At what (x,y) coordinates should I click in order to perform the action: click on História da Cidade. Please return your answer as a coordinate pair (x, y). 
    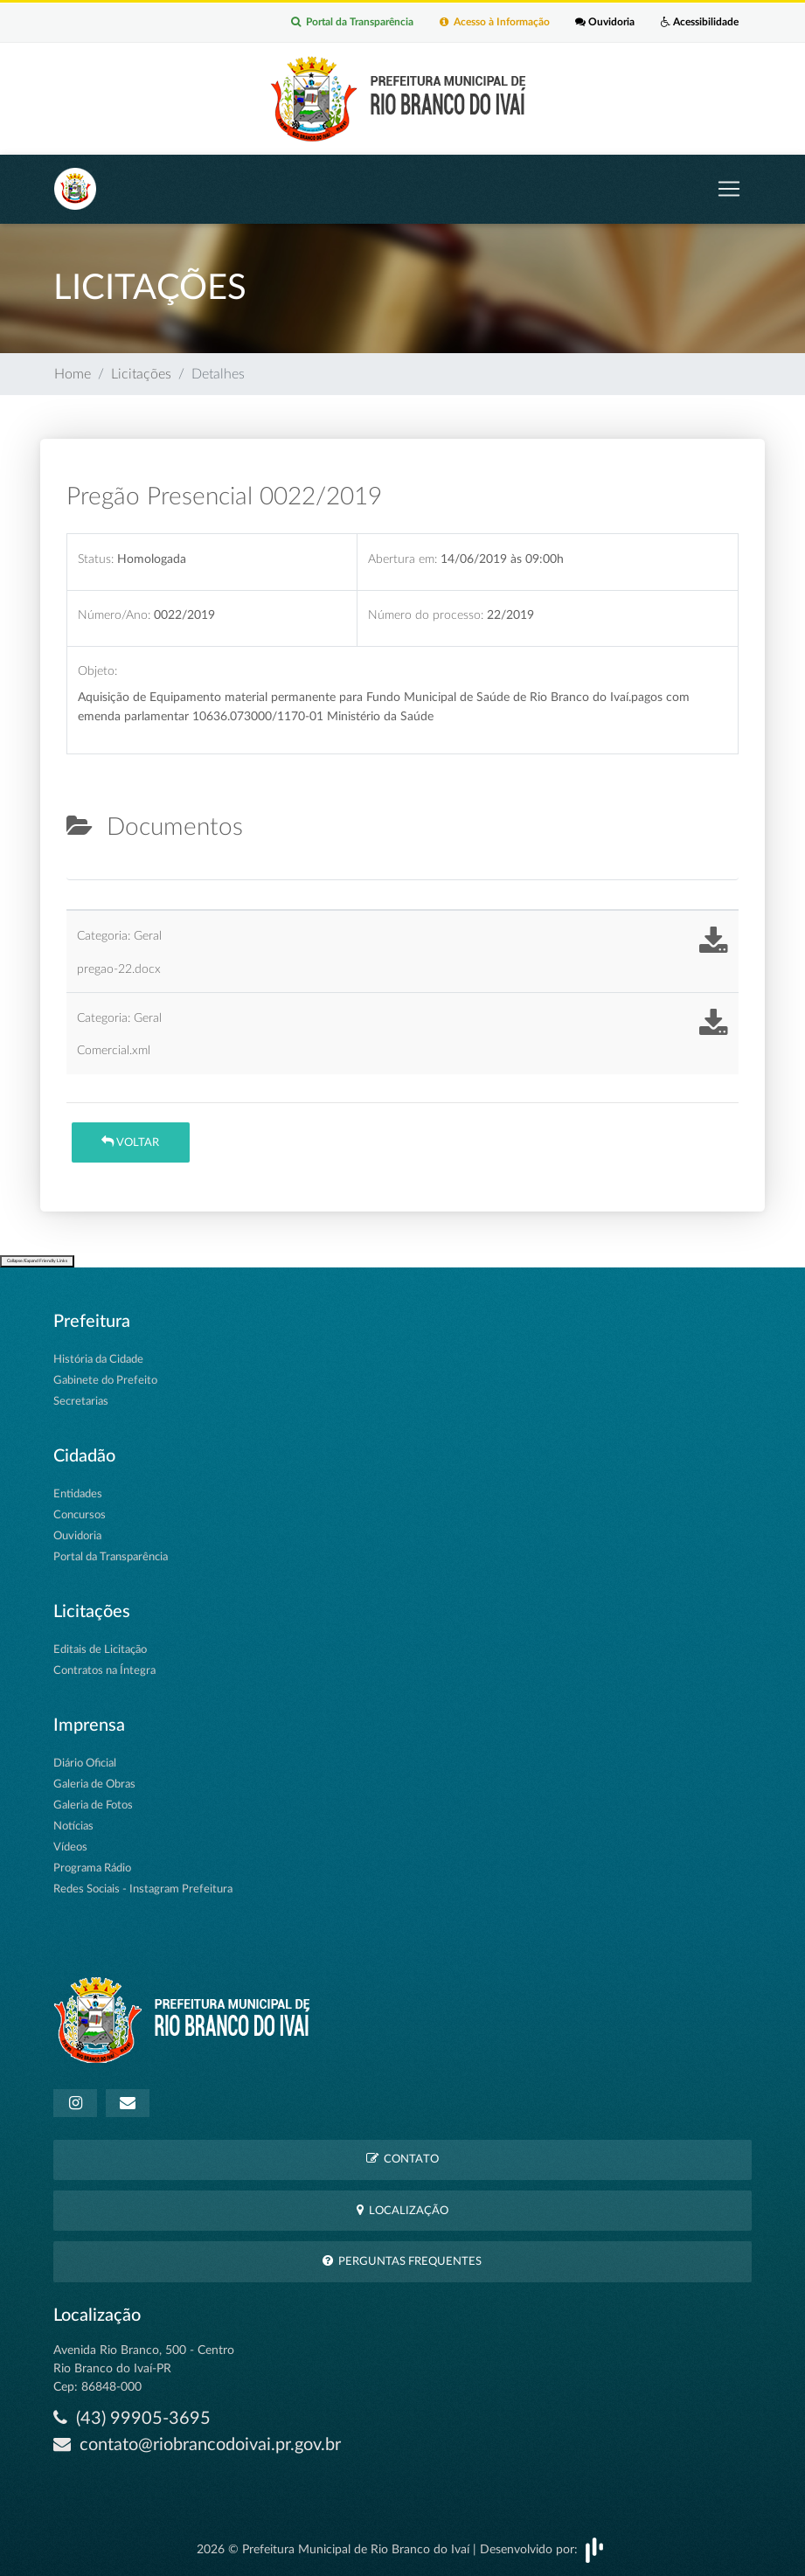
    Looking at the image, I should click on (98, 1359).